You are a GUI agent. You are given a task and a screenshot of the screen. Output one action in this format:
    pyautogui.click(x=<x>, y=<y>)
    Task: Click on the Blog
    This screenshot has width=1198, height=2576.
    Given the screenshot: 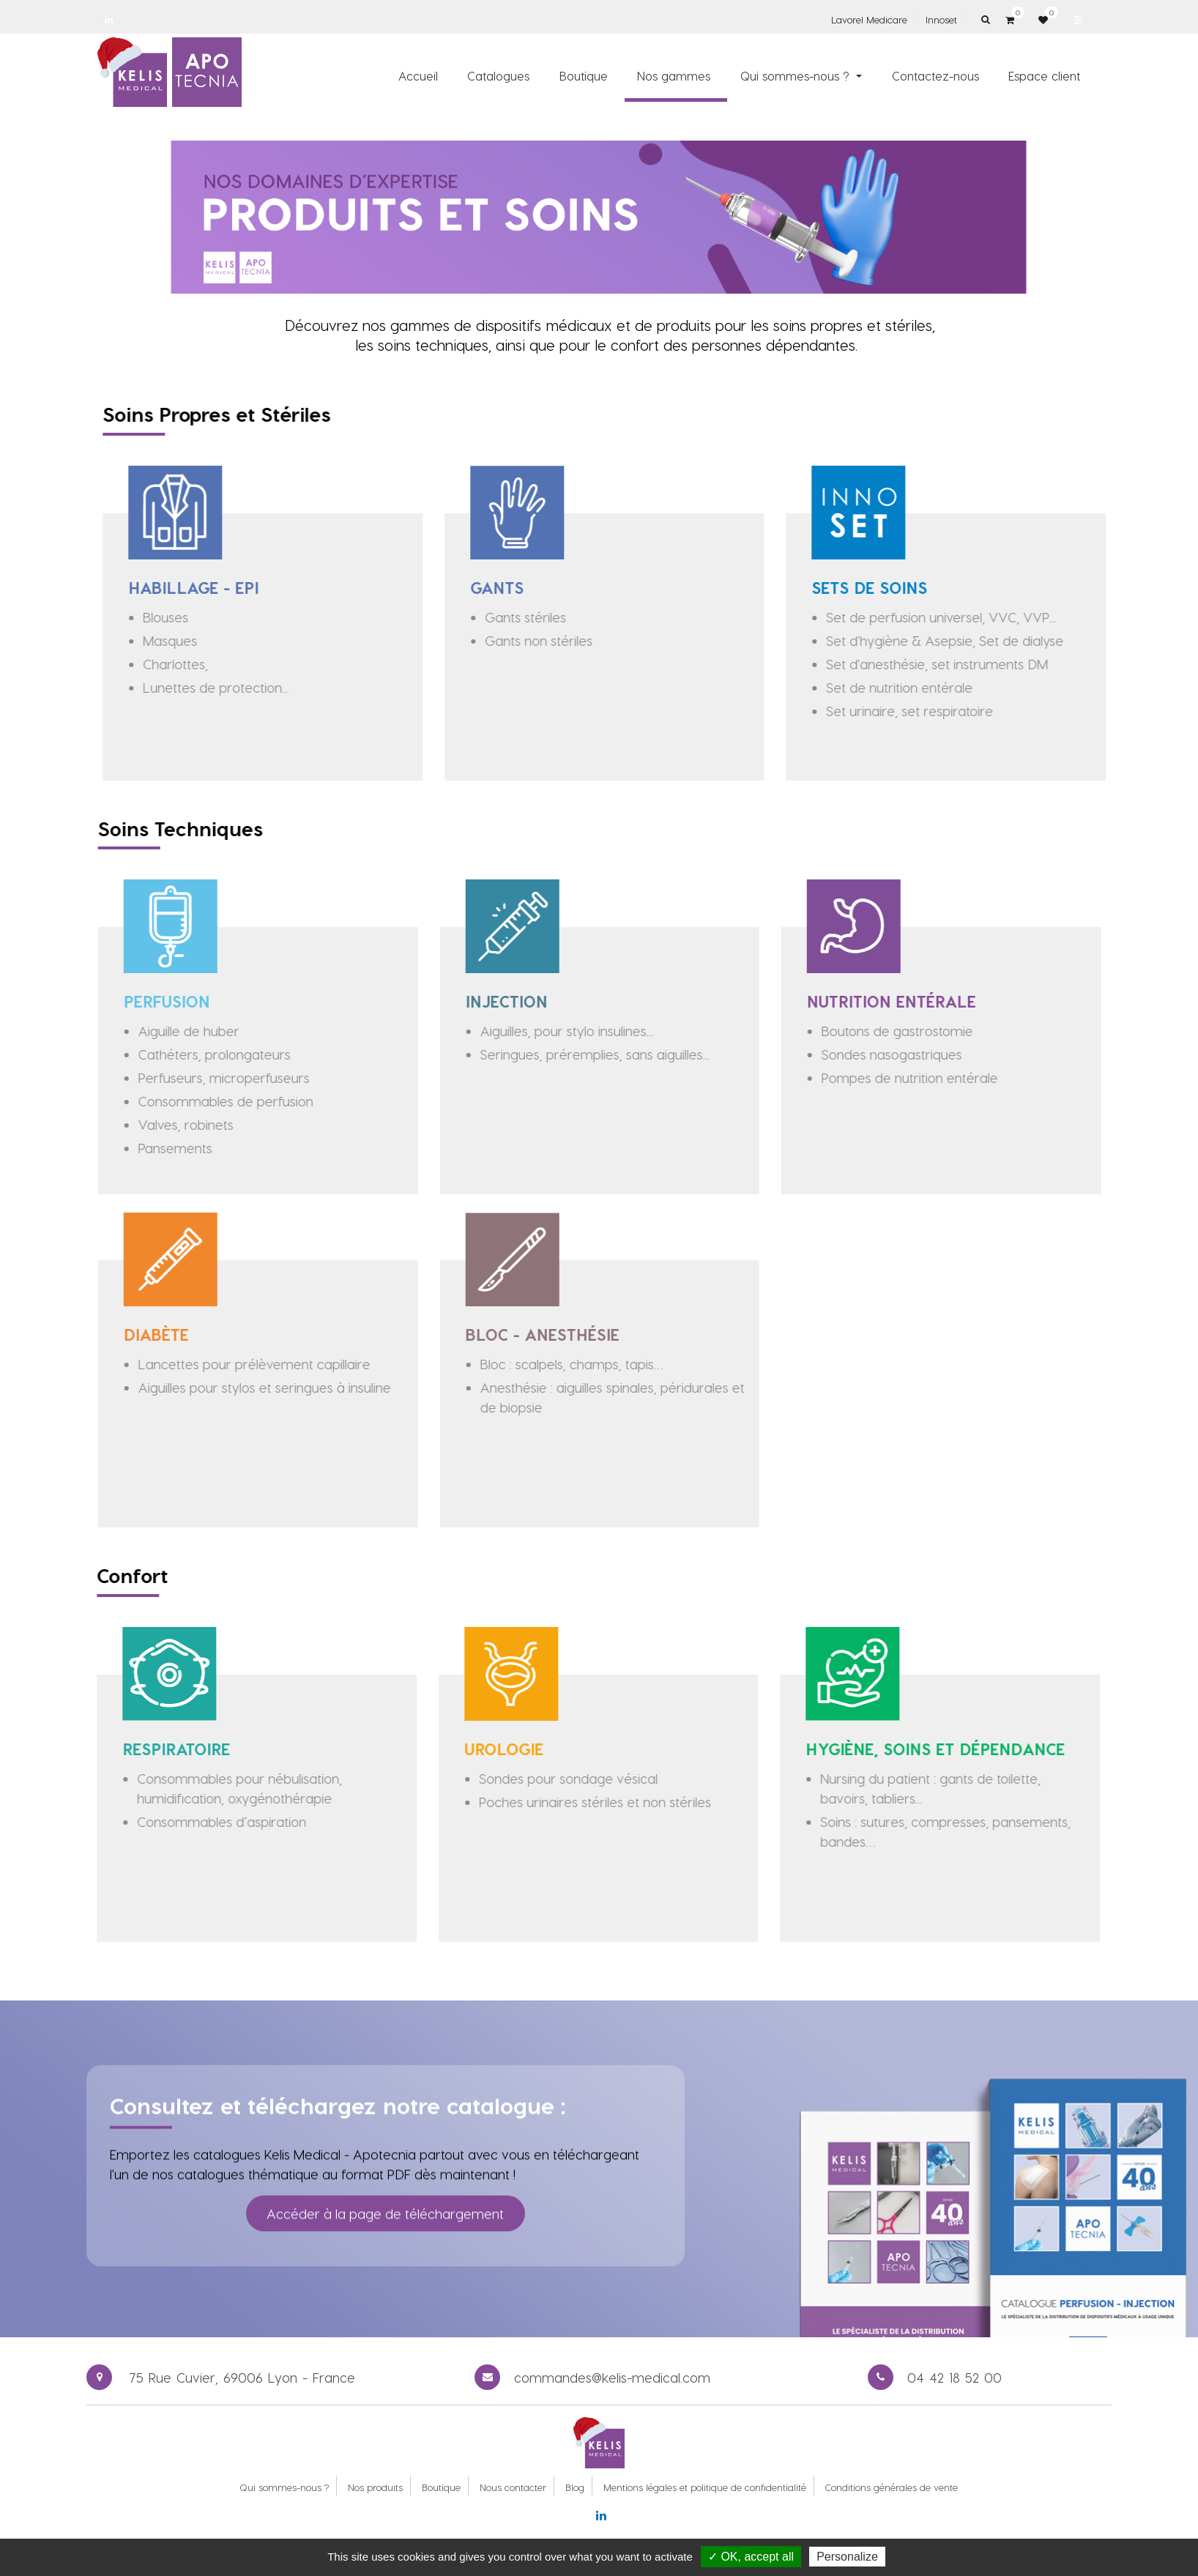 What is the action you would take?
    pyautogui.click(x=574, y=2487)
    